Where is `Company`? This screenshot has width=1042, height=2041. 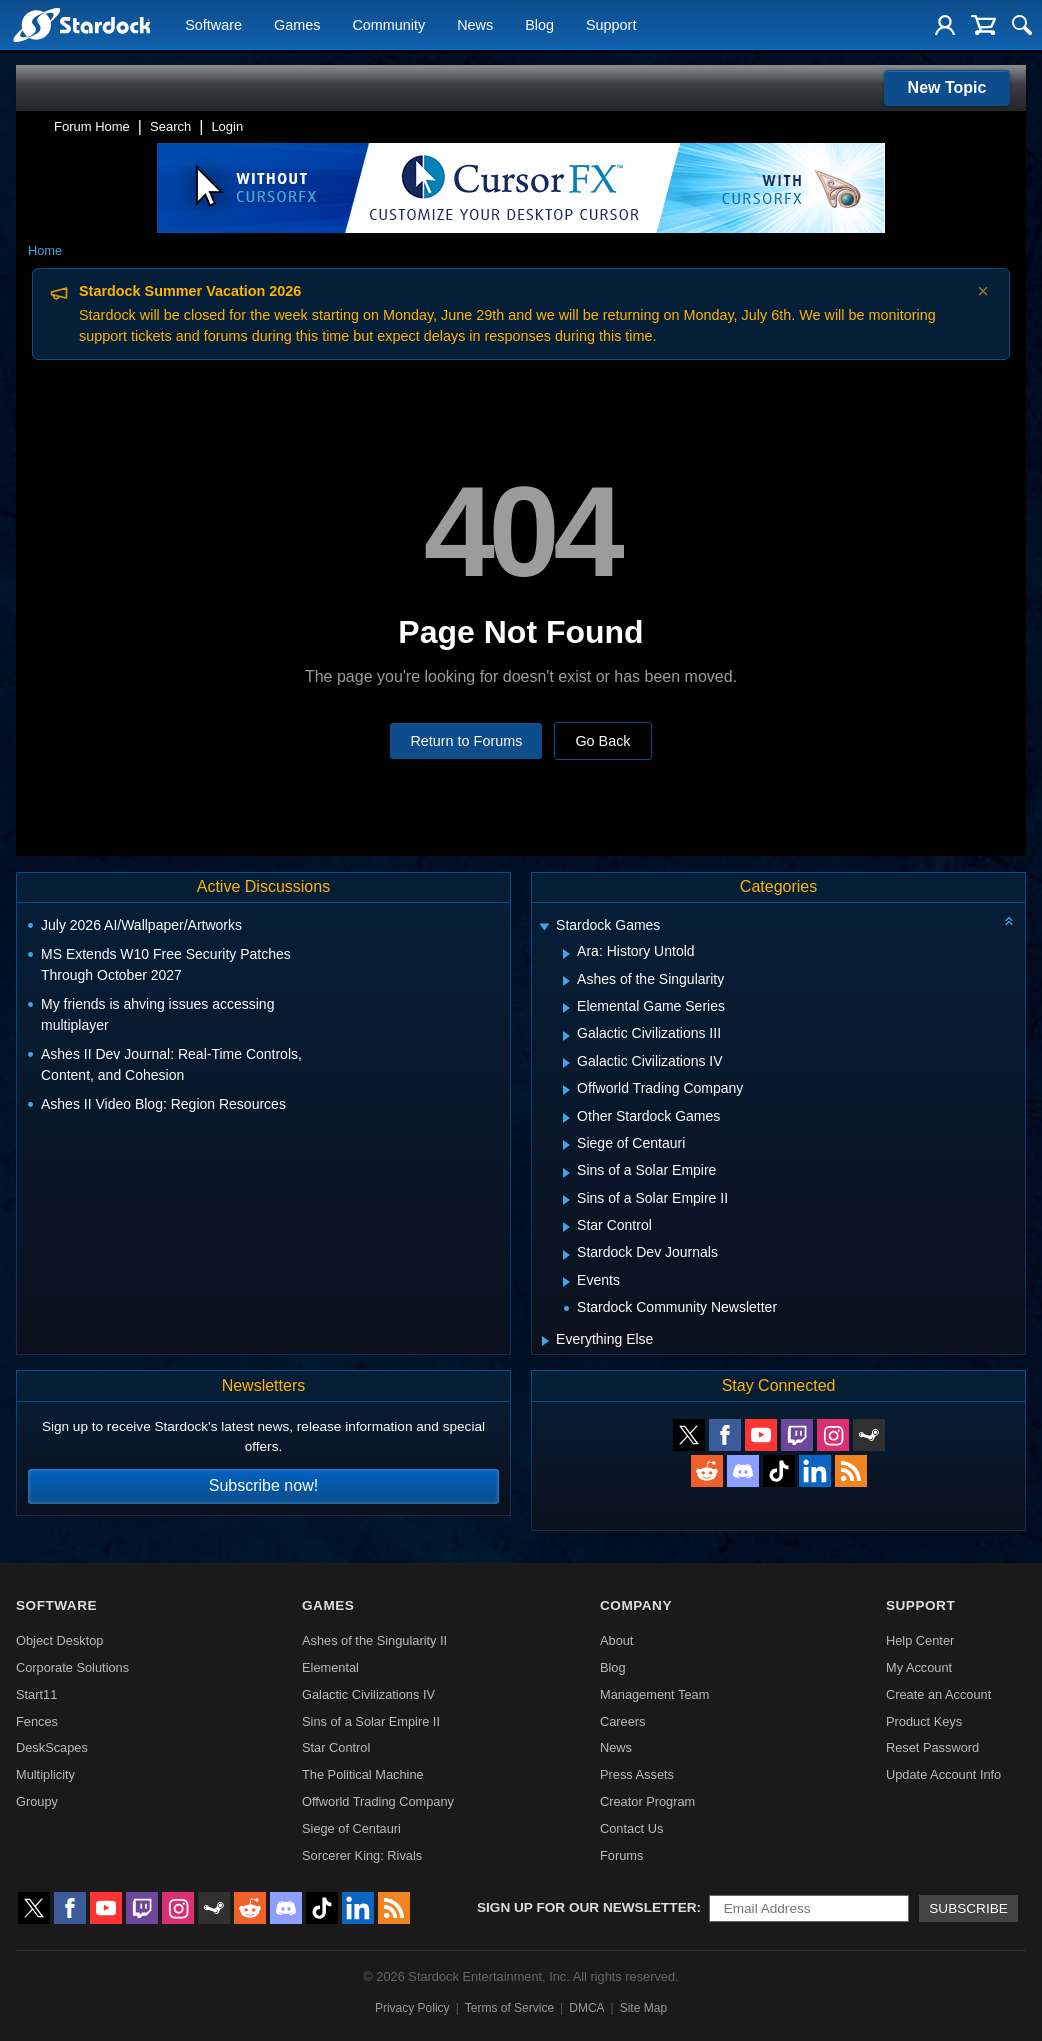
Company is located at coordinates (636, 1605).